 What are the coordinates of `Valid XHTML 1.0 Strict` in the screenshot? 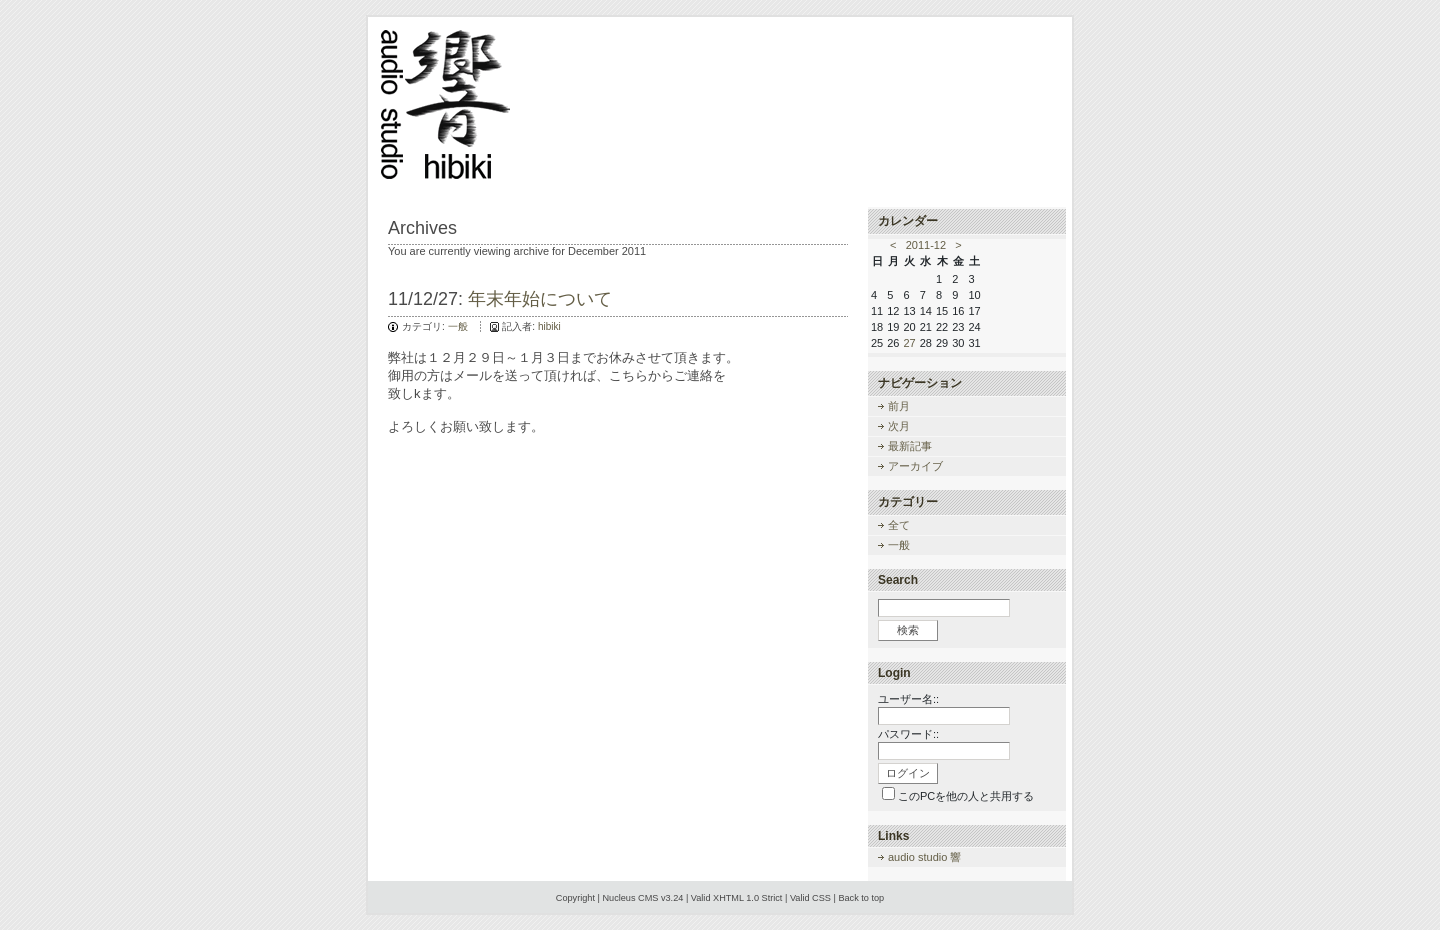 It's located at (737, 898).